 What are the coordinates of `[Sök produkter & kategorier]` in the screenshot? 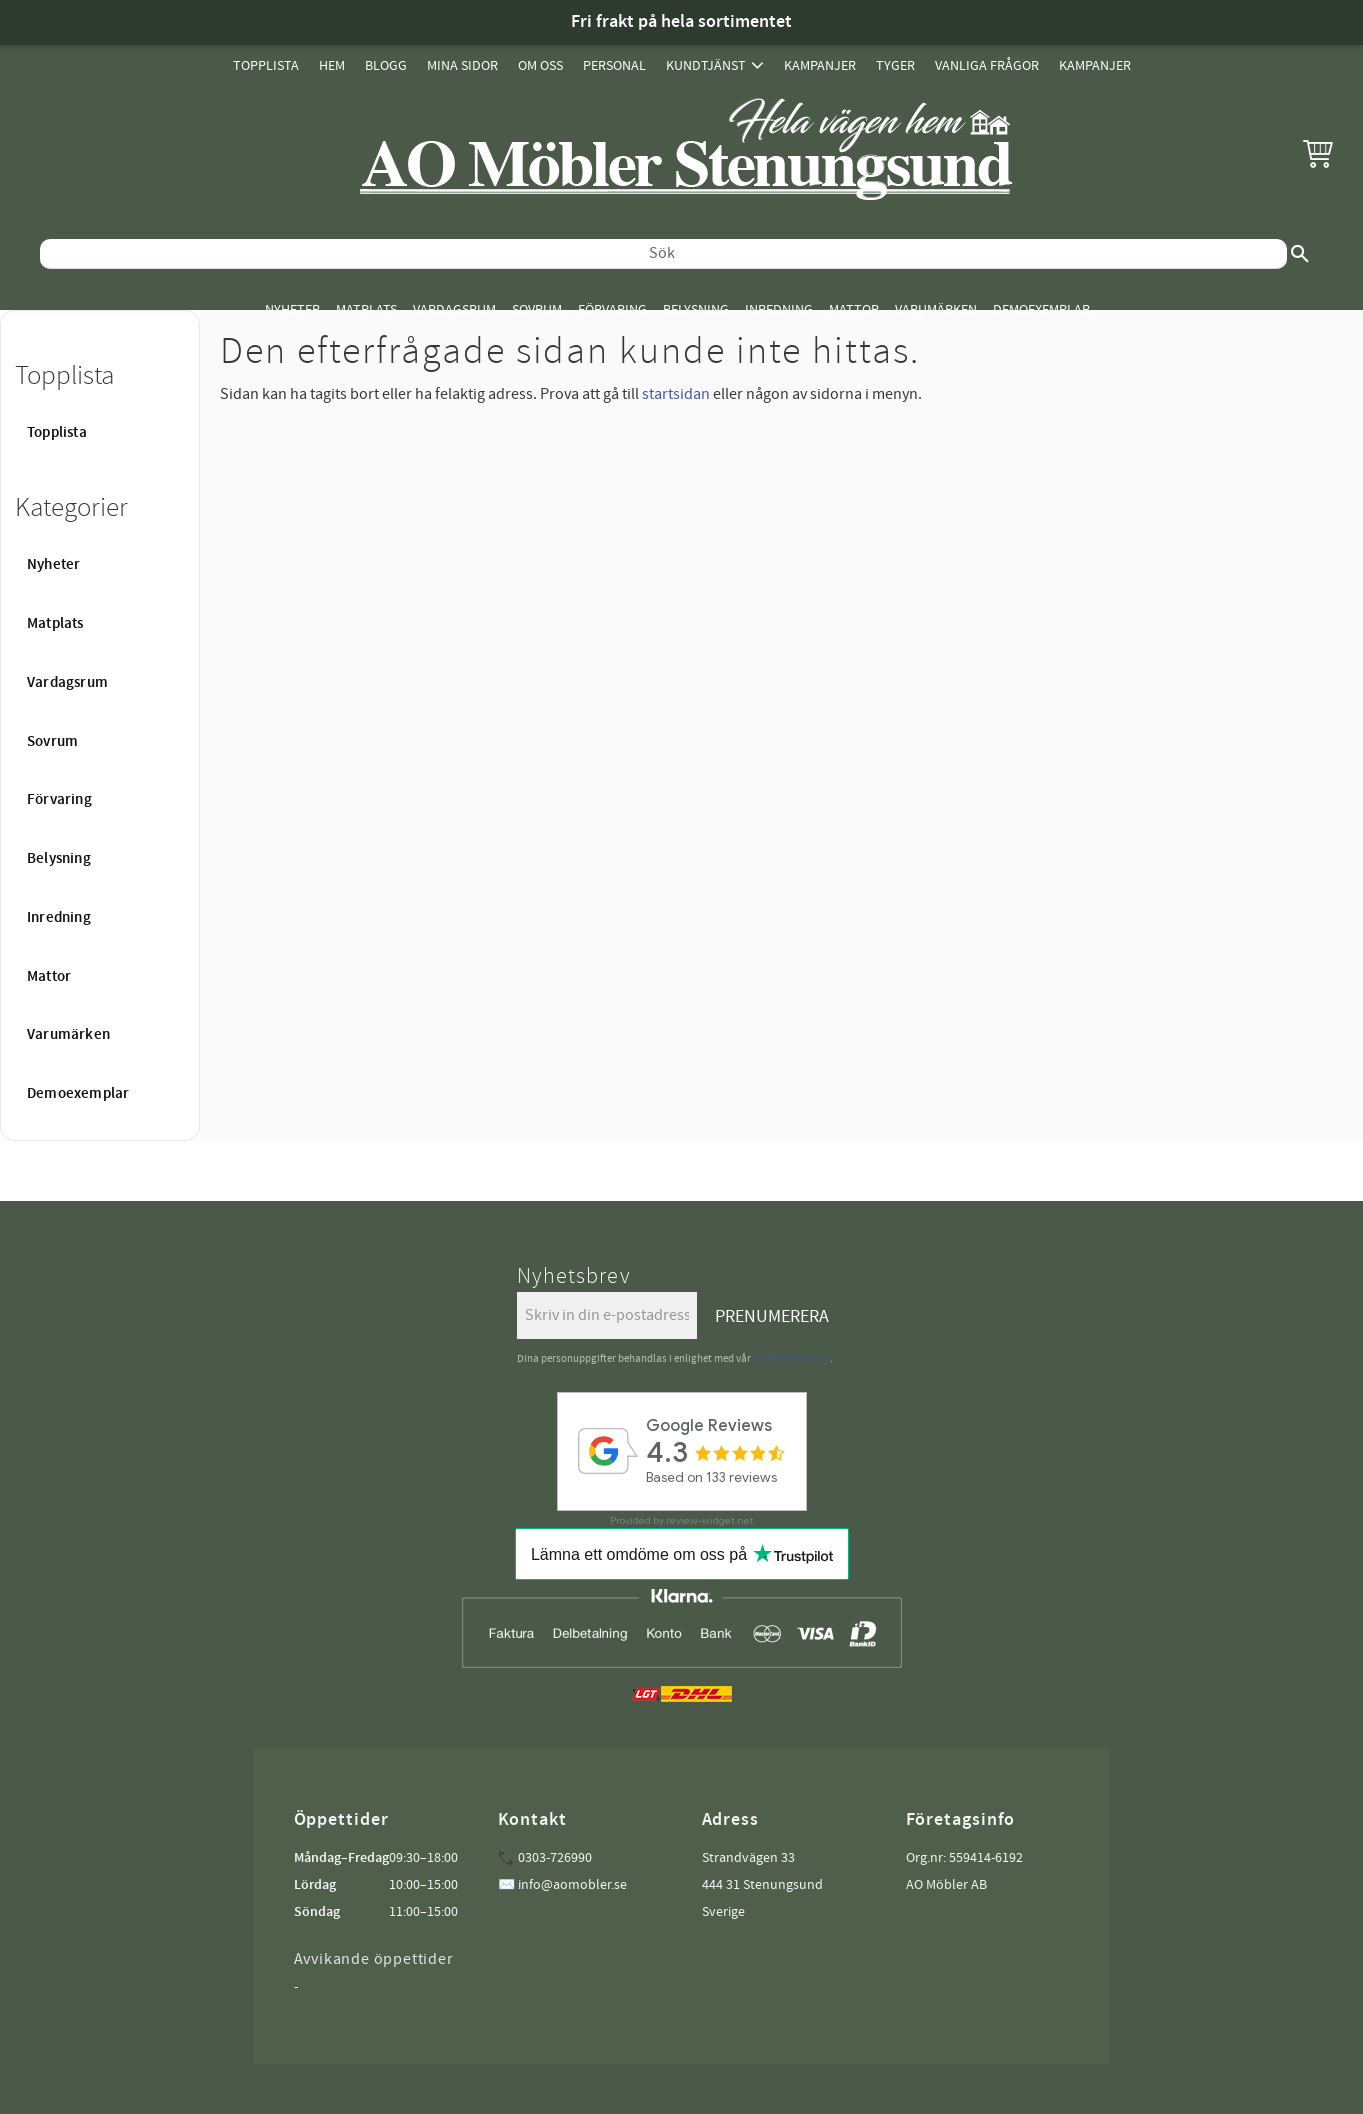 It's located at (663, 254).